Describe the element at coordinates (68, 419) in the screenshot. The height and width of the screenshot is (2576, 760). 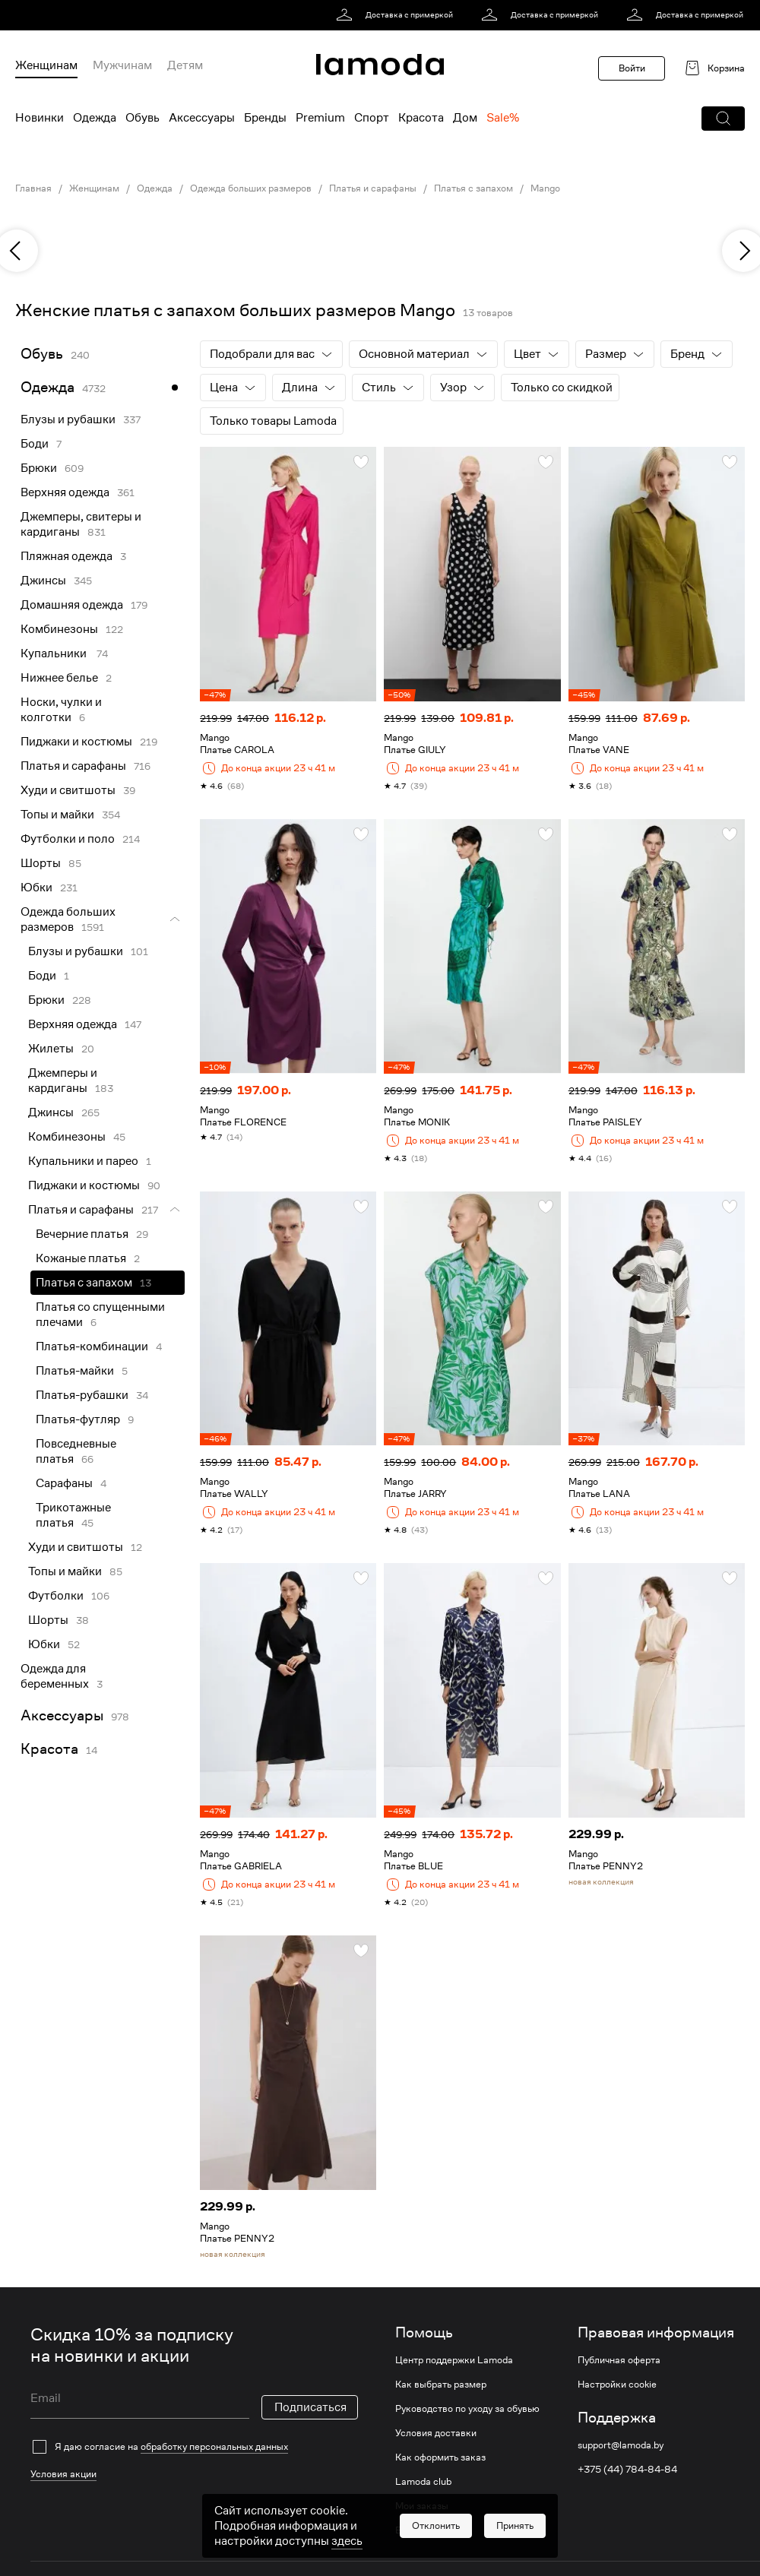
I see `Блузы и рубашки [link]` at that location.